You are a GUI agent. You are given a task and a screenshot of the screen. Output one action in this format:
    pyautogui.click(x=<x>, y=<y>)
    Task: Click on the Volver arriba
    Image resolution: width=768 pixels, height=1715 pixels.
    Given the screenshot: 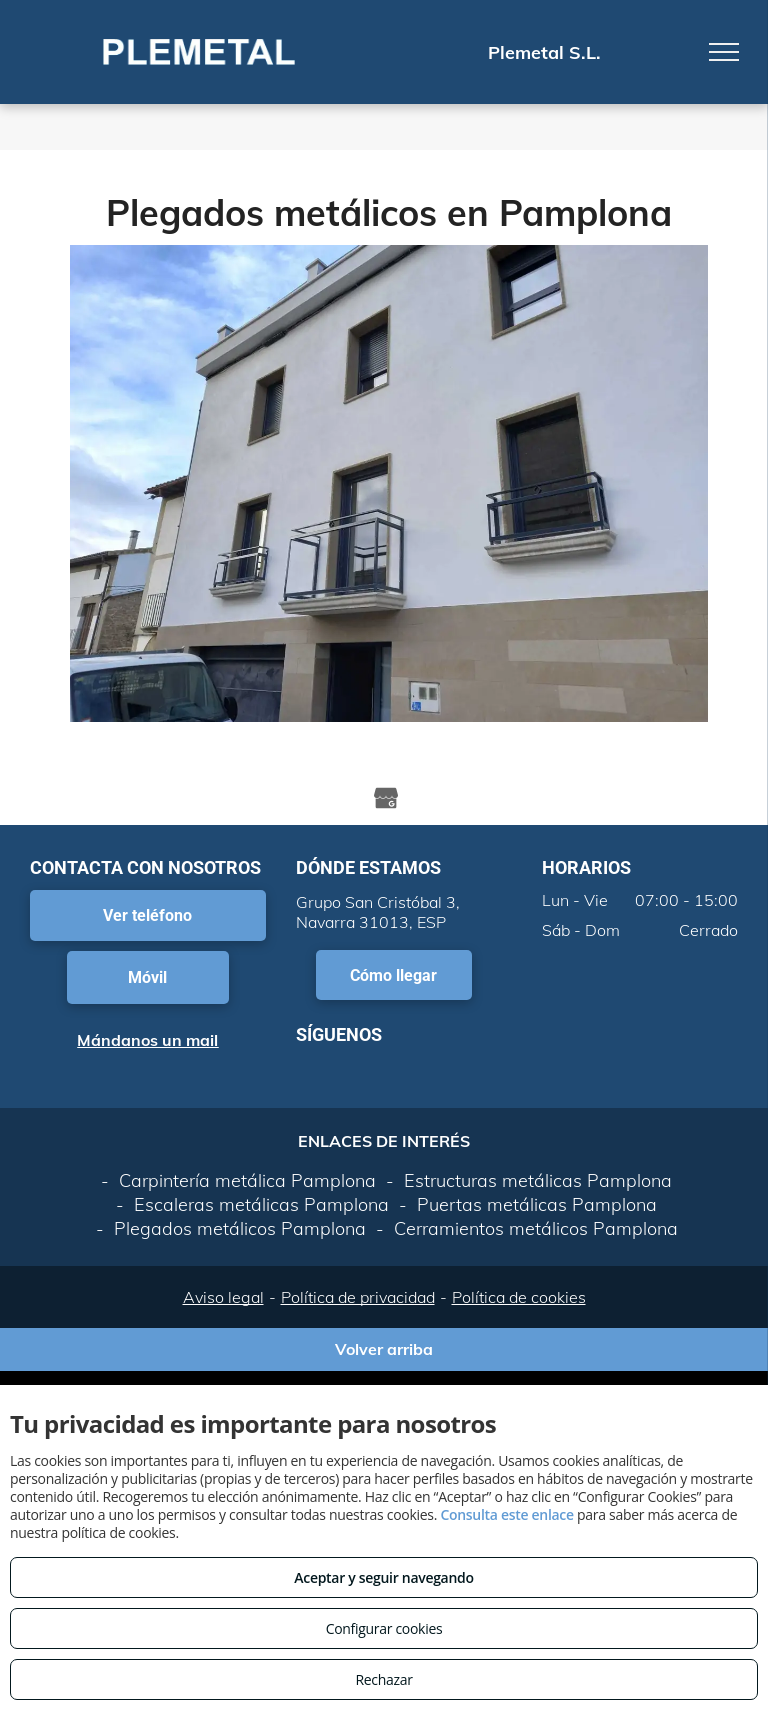 What is the action you would take?
    pyautogui.click(x=384, y=1349)
    